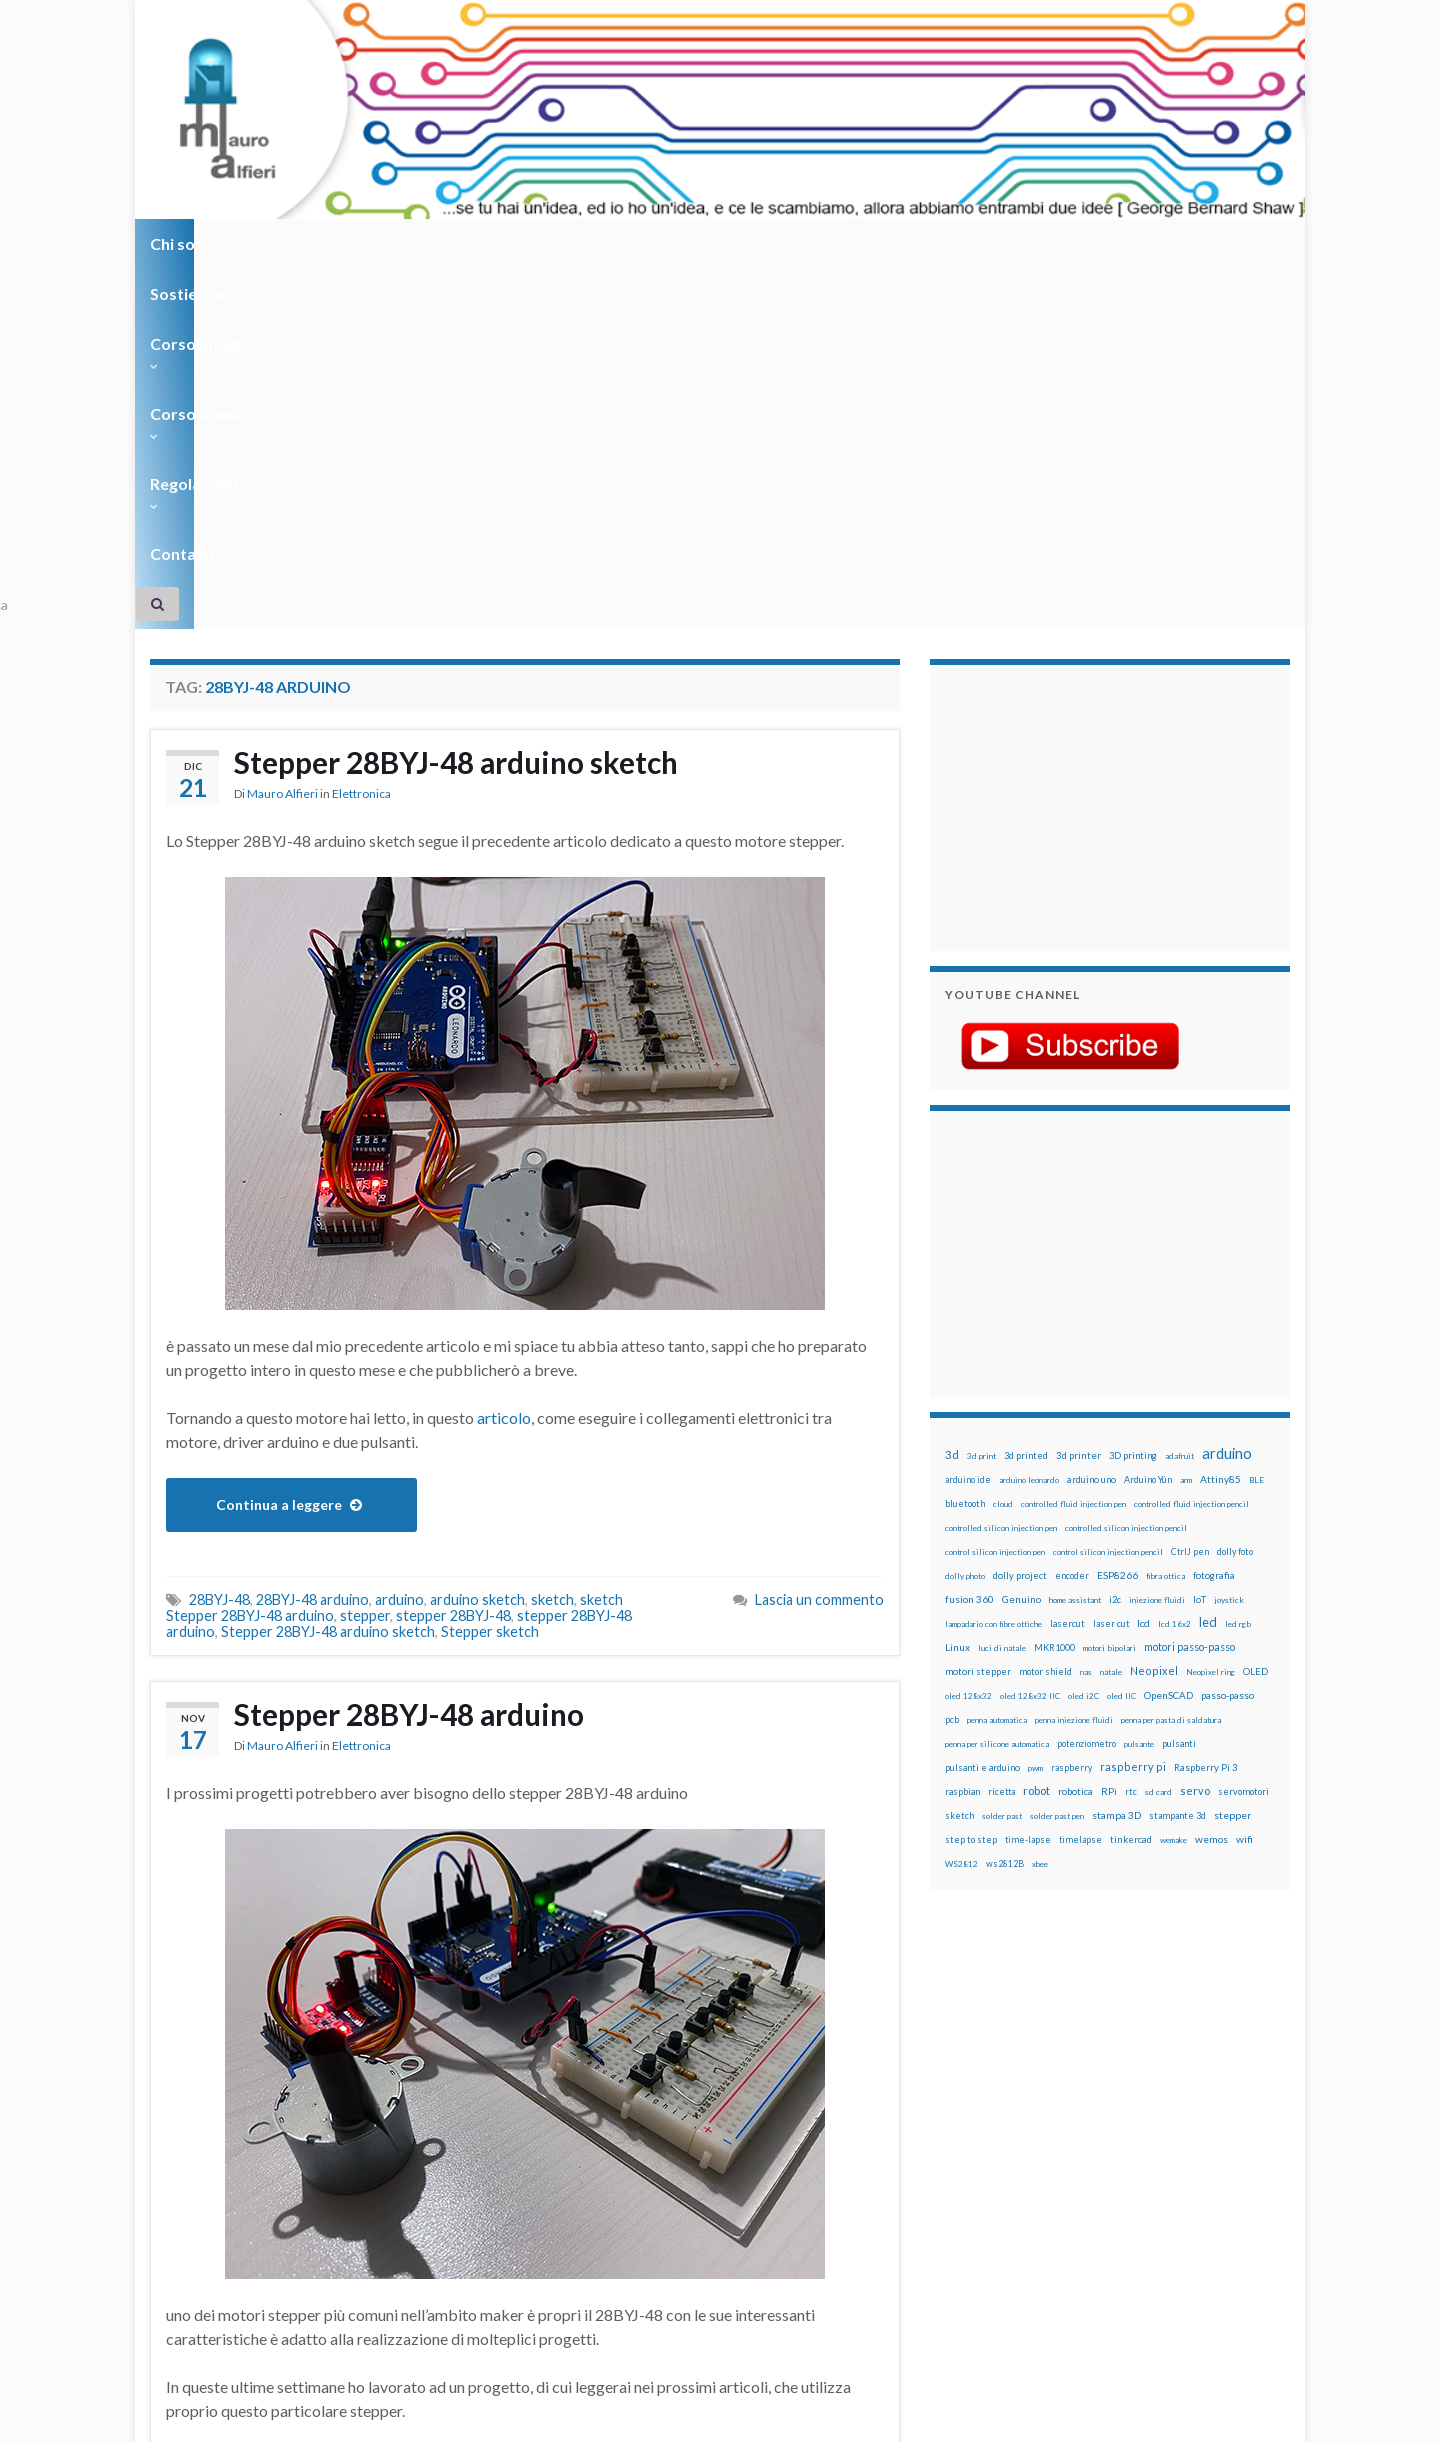 Image resolution: width=1440 pixels, height=2442 pixels. What do you see at coordinates (1235, 1191) in the screenshot?
I see `dolly foto [dolly foto (16 elementi)]` at bounding box center [1235, 1191].